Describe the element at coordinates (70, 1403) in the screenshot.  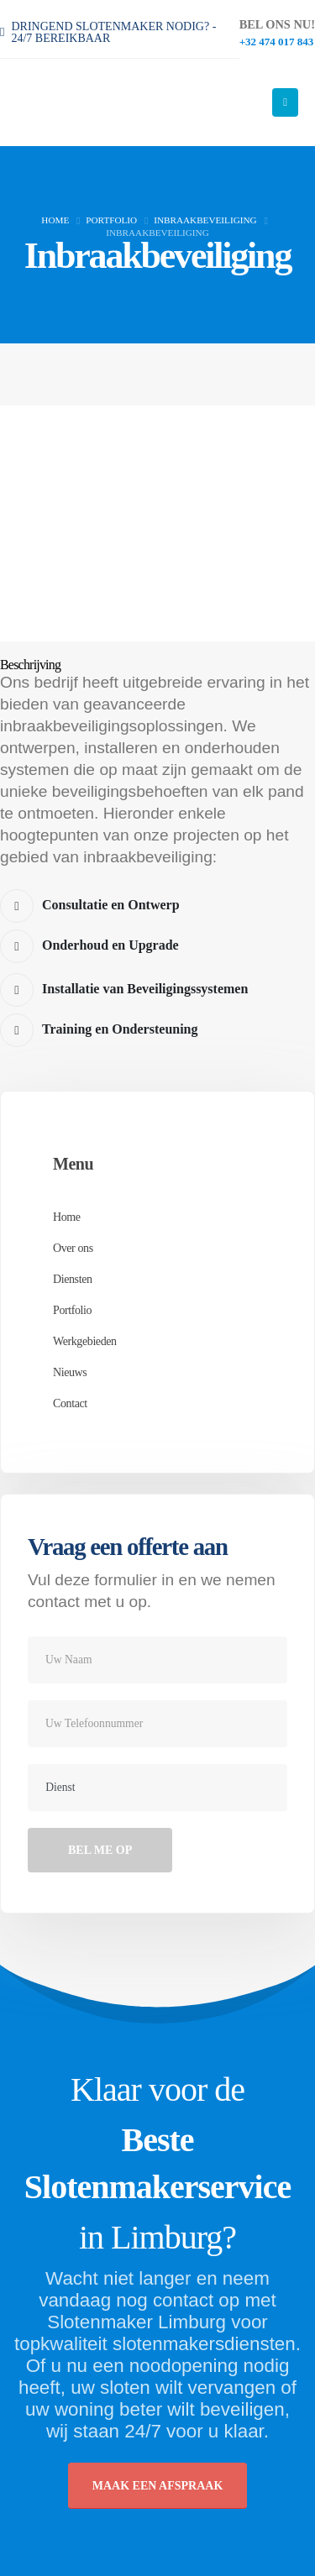
I see `Contact` at that location.